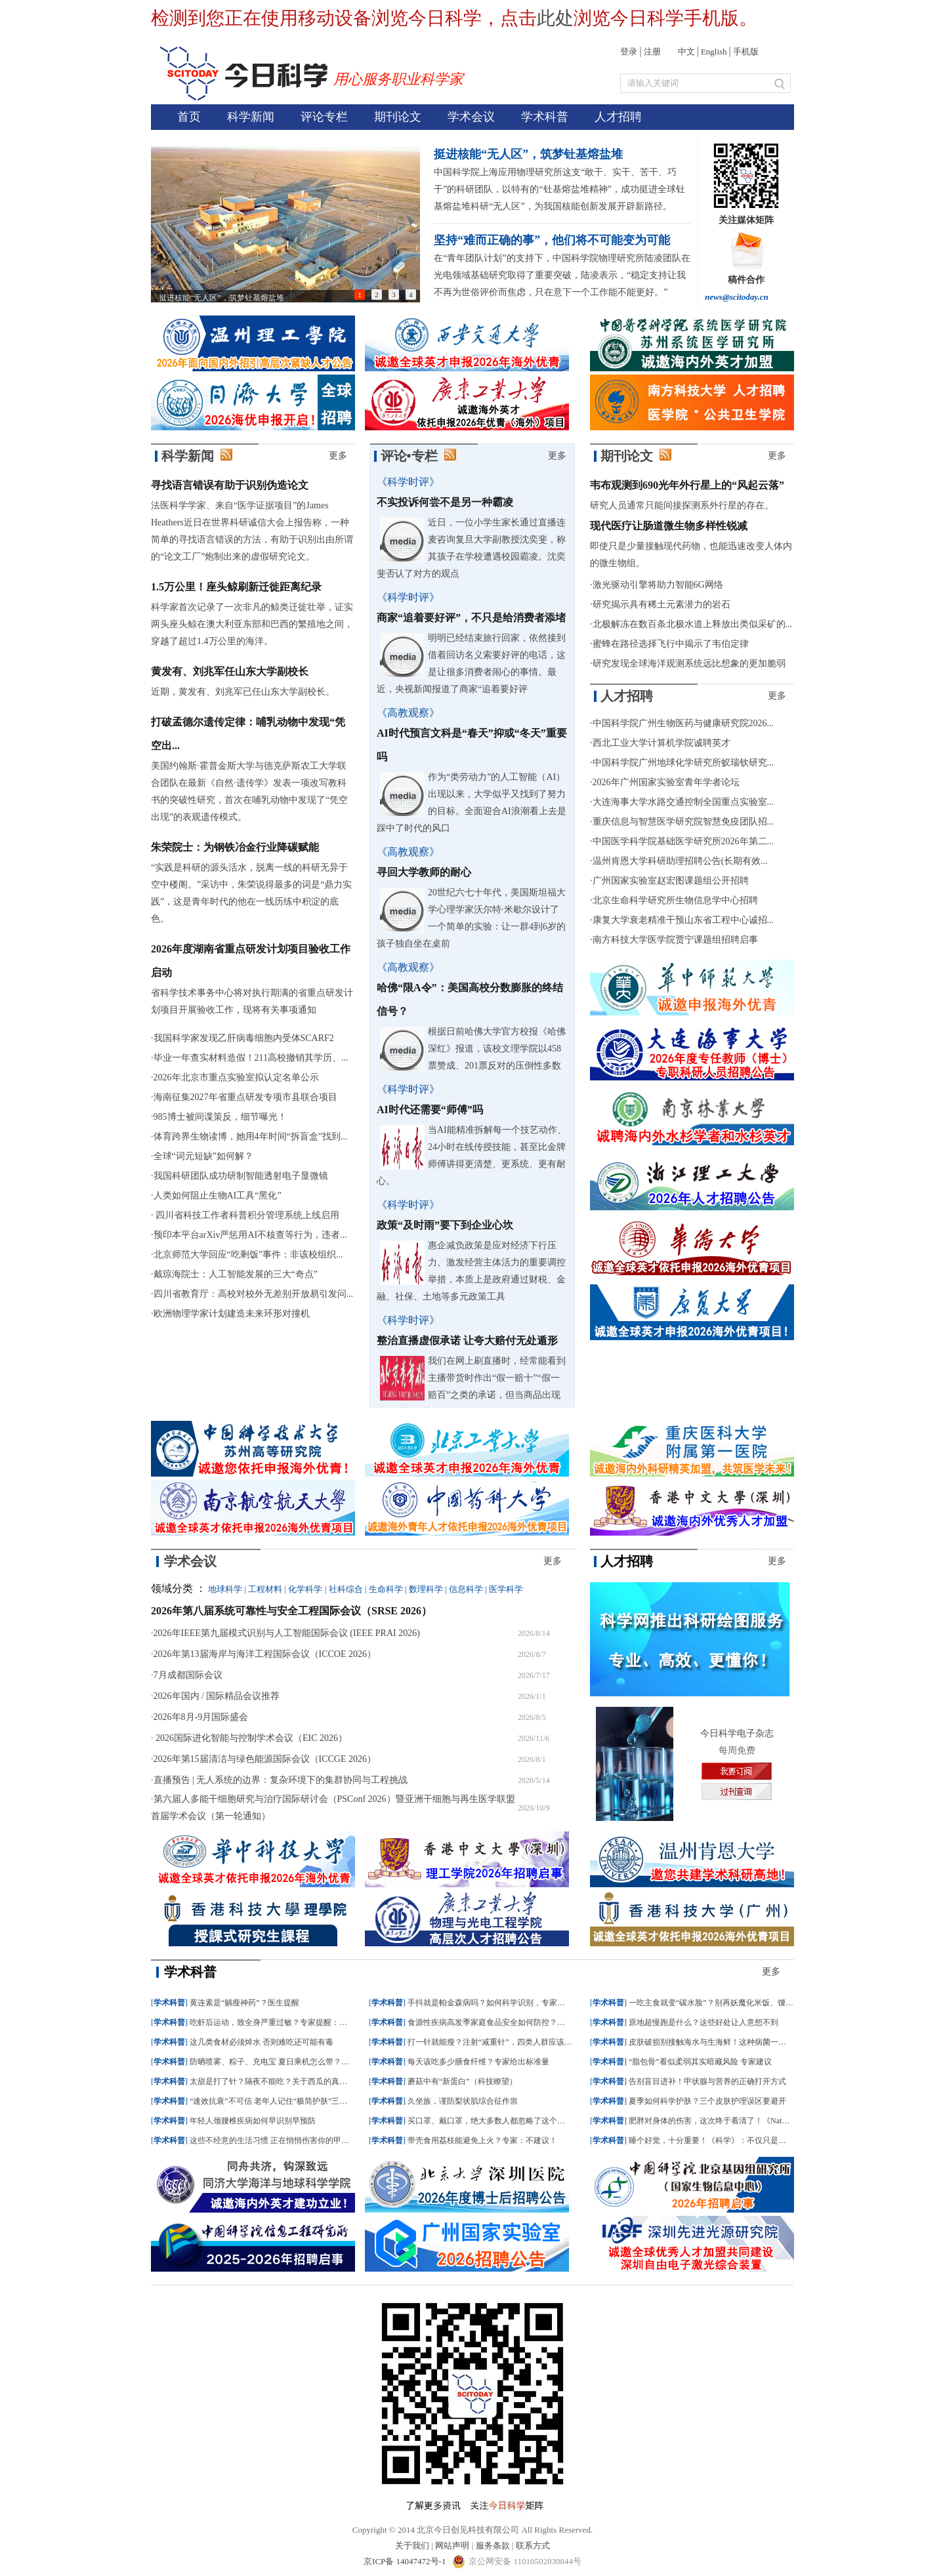 The width and height of the screenshot is (945, 2576). What do you see at coordinates (235, 847) in the screenshot?
I see `朱荣院士：为钢铁冶金行业降碳赋能` at bounding box center [235, 847].